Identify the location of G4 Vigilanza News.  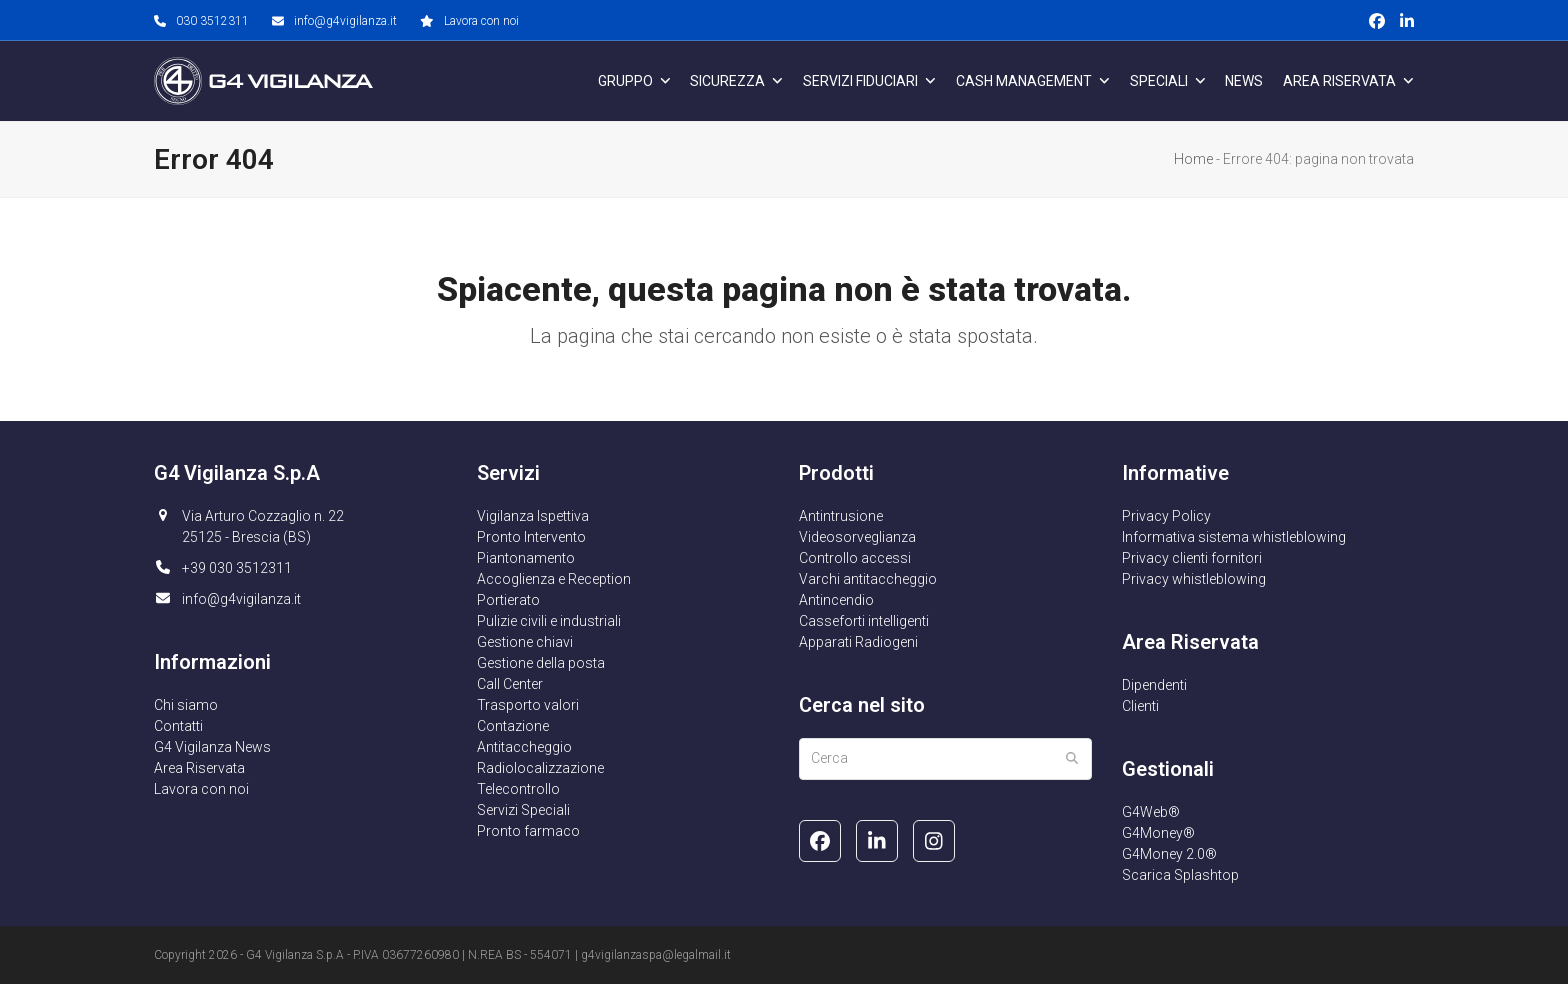
(212, 747).